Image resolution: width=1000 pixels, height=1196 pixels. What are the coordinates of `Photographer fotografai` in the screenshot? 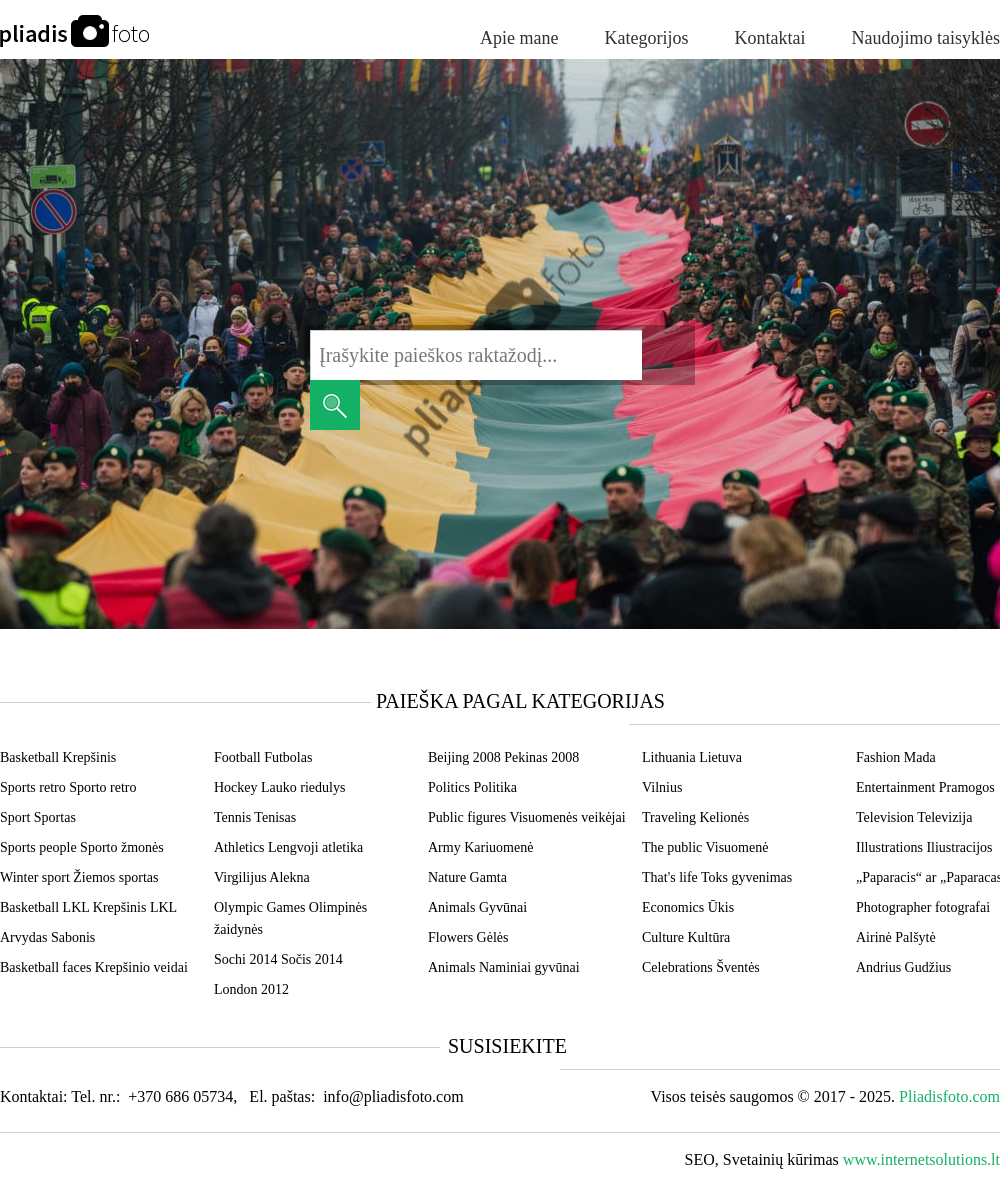 It's located at (923, 907).